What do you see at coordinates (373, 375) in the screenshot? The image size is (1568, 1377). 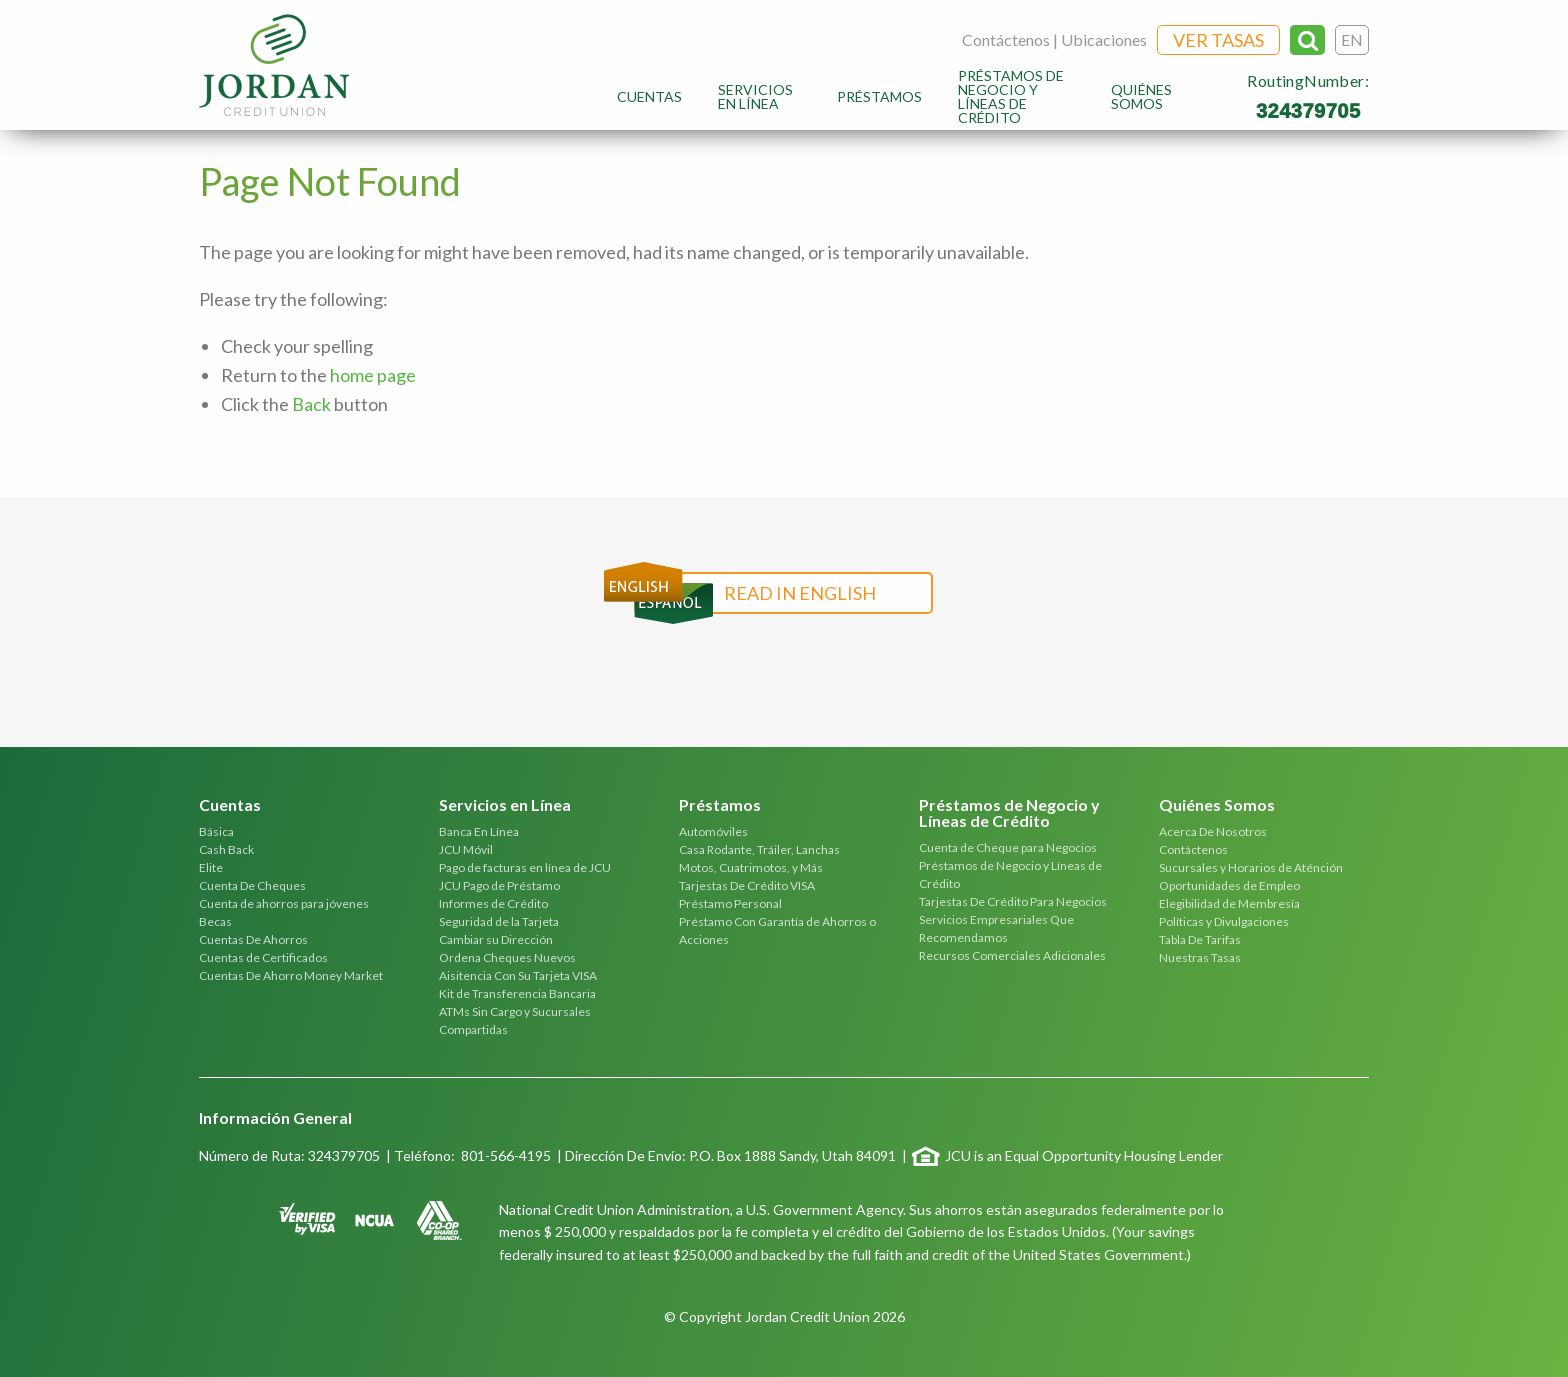 I see `home page` at bounding box center [373, 375].